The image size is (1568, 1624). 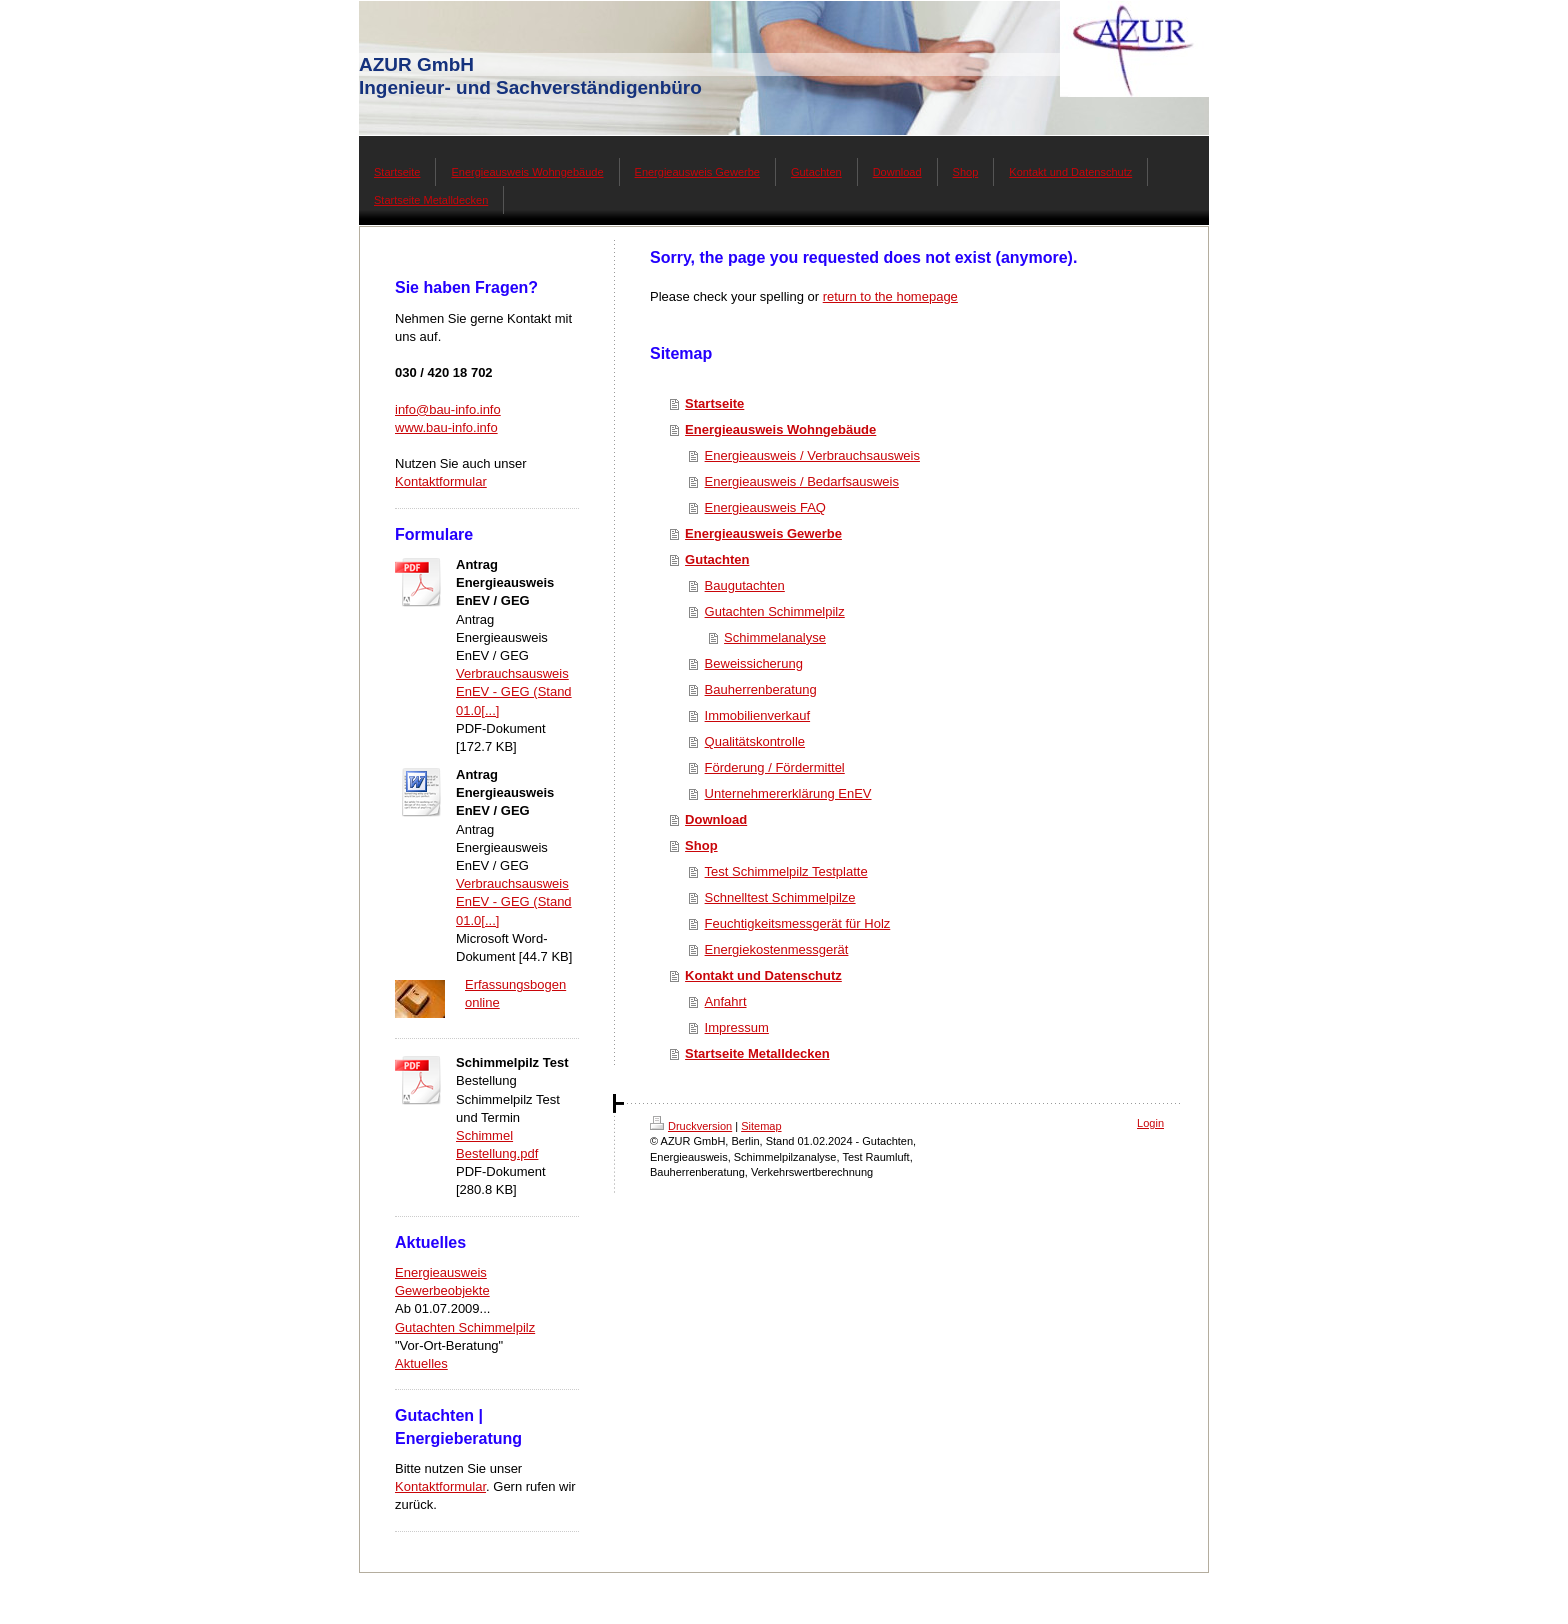 I want to click on Impressum, so click(x=737, y=1027).